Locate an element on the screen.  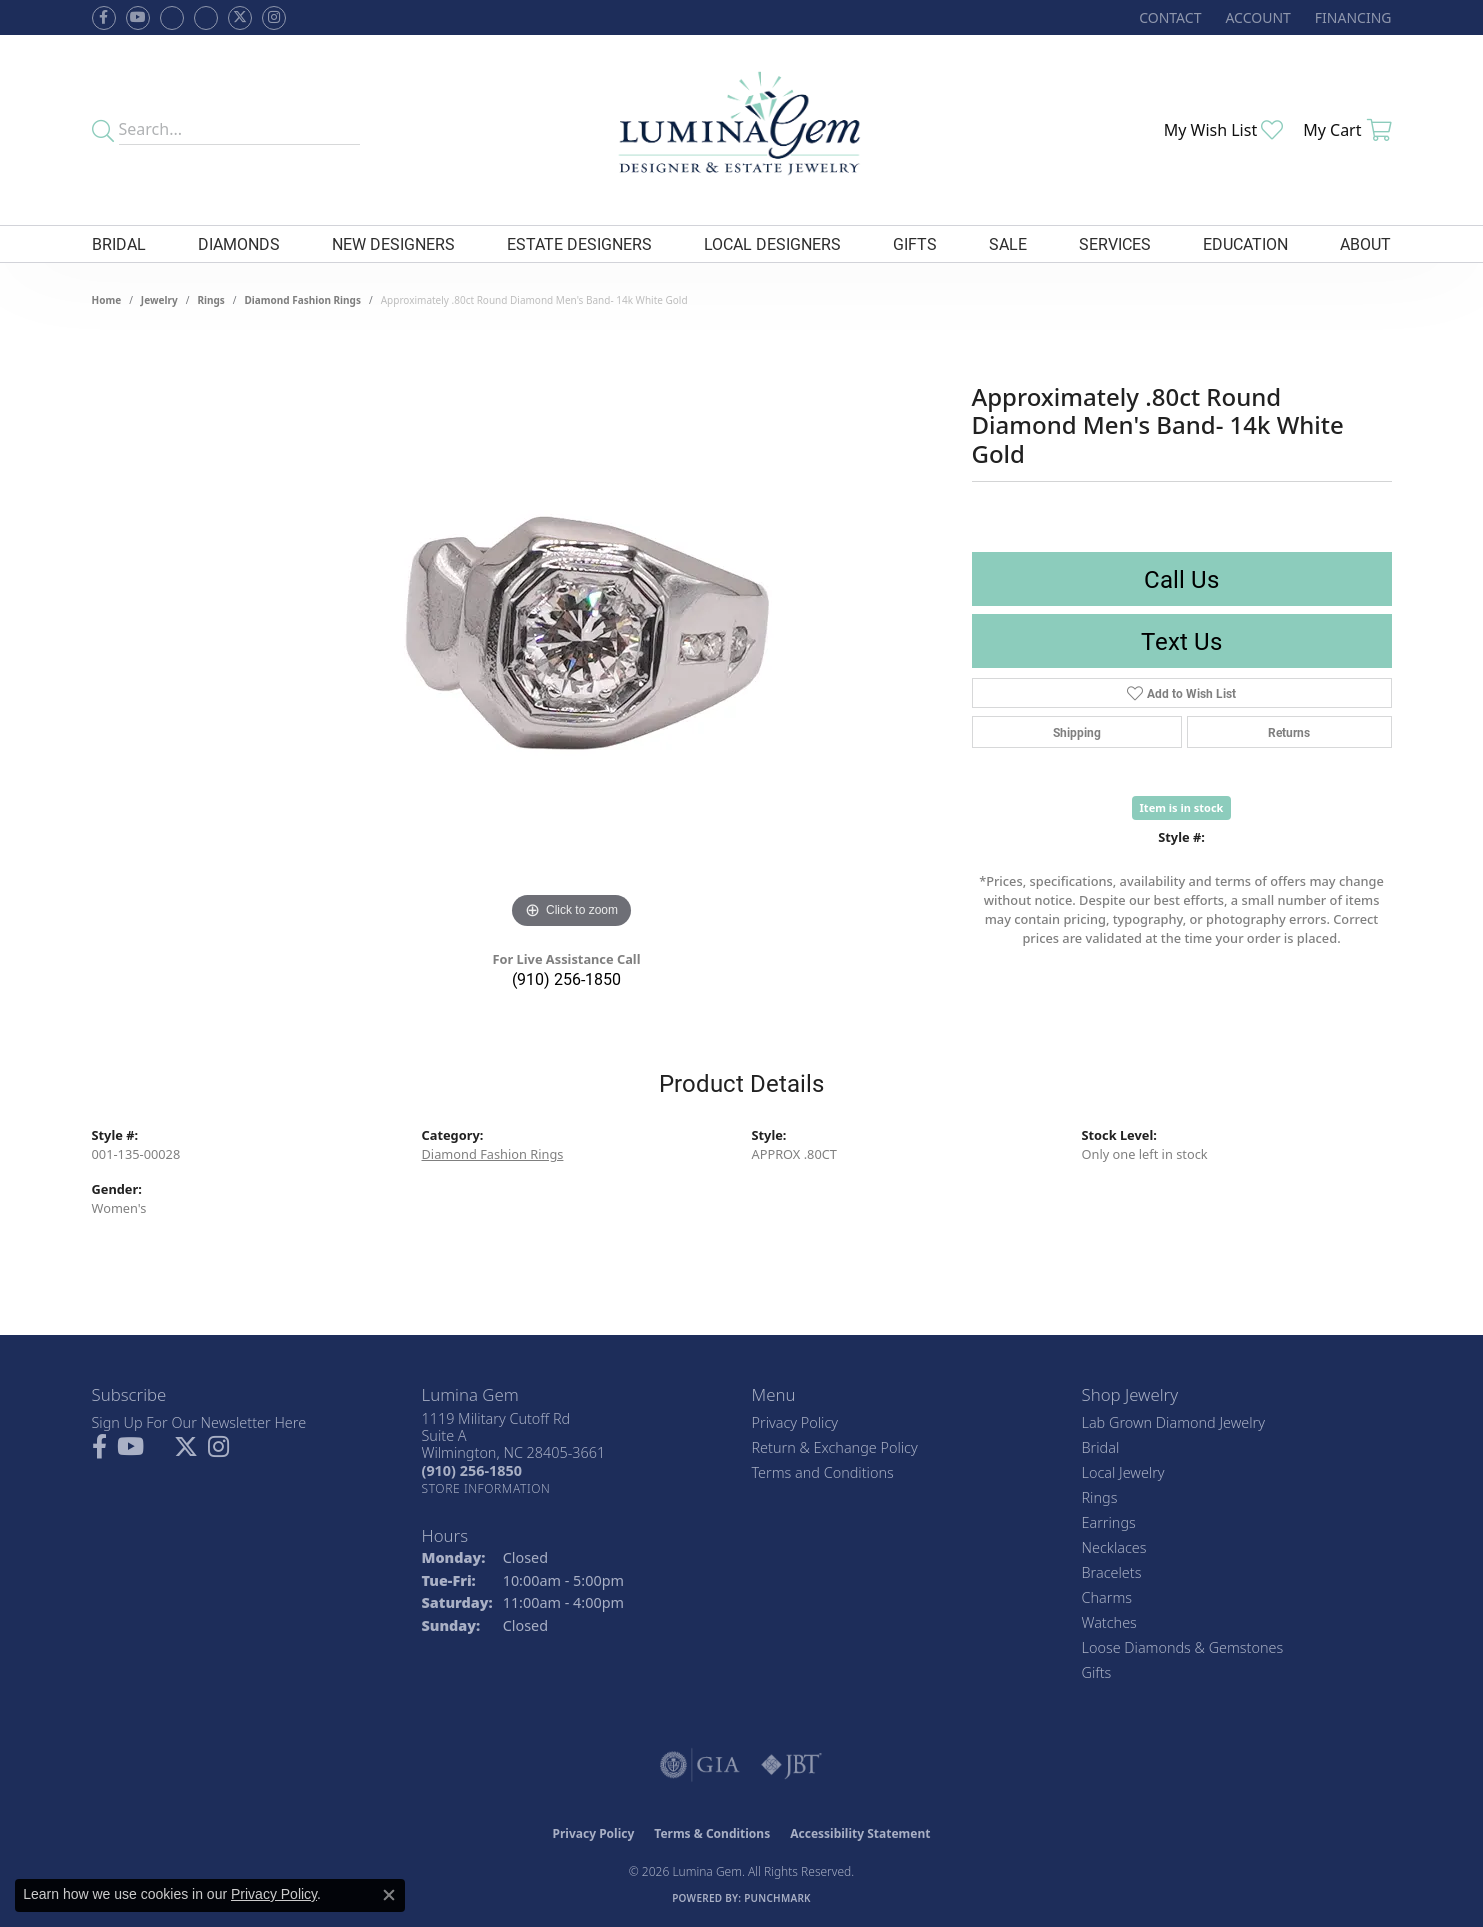
Education is located at coordinates (1245, 243).